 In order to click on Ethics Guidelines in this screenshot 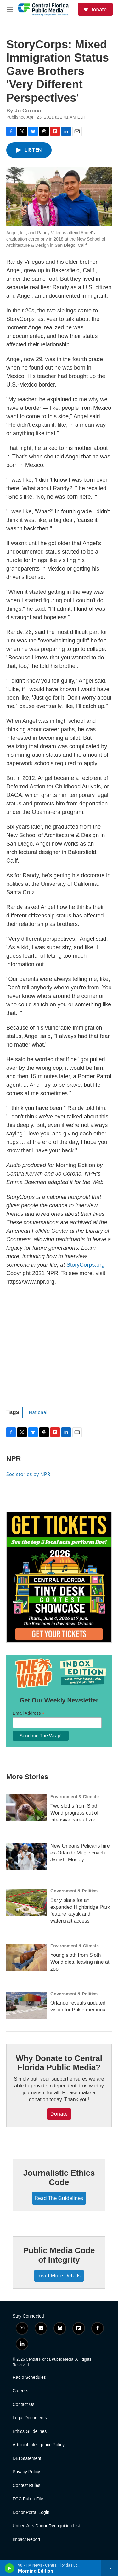, I will do `click(30, 2431)`.